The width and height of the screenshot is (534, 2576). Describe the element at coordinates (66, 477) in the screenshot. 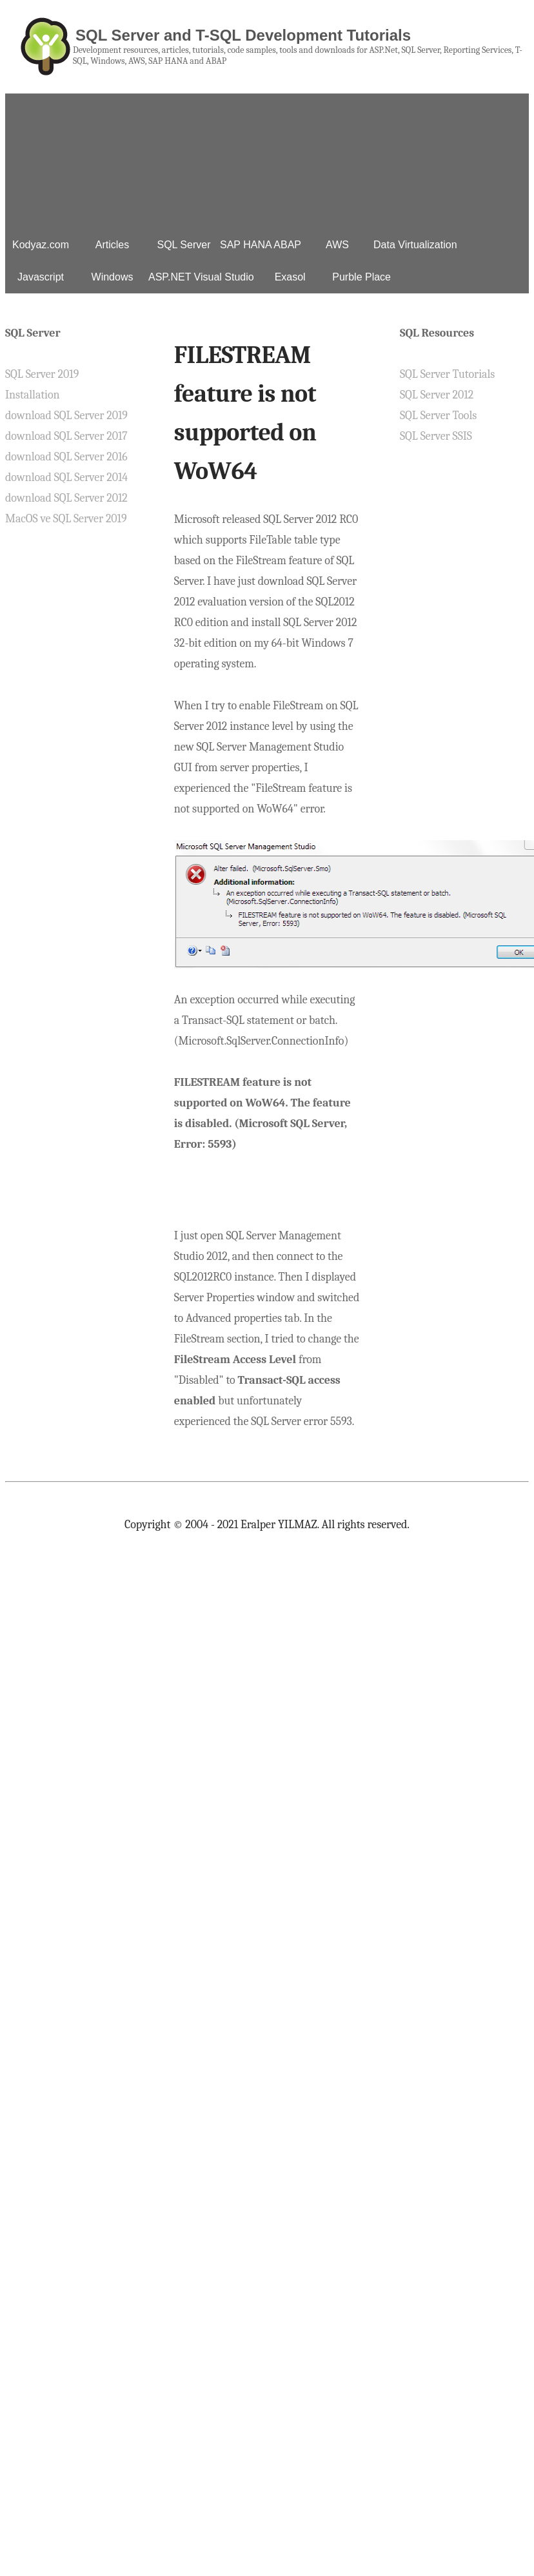

I see `download SQL Server 2014` at that location.